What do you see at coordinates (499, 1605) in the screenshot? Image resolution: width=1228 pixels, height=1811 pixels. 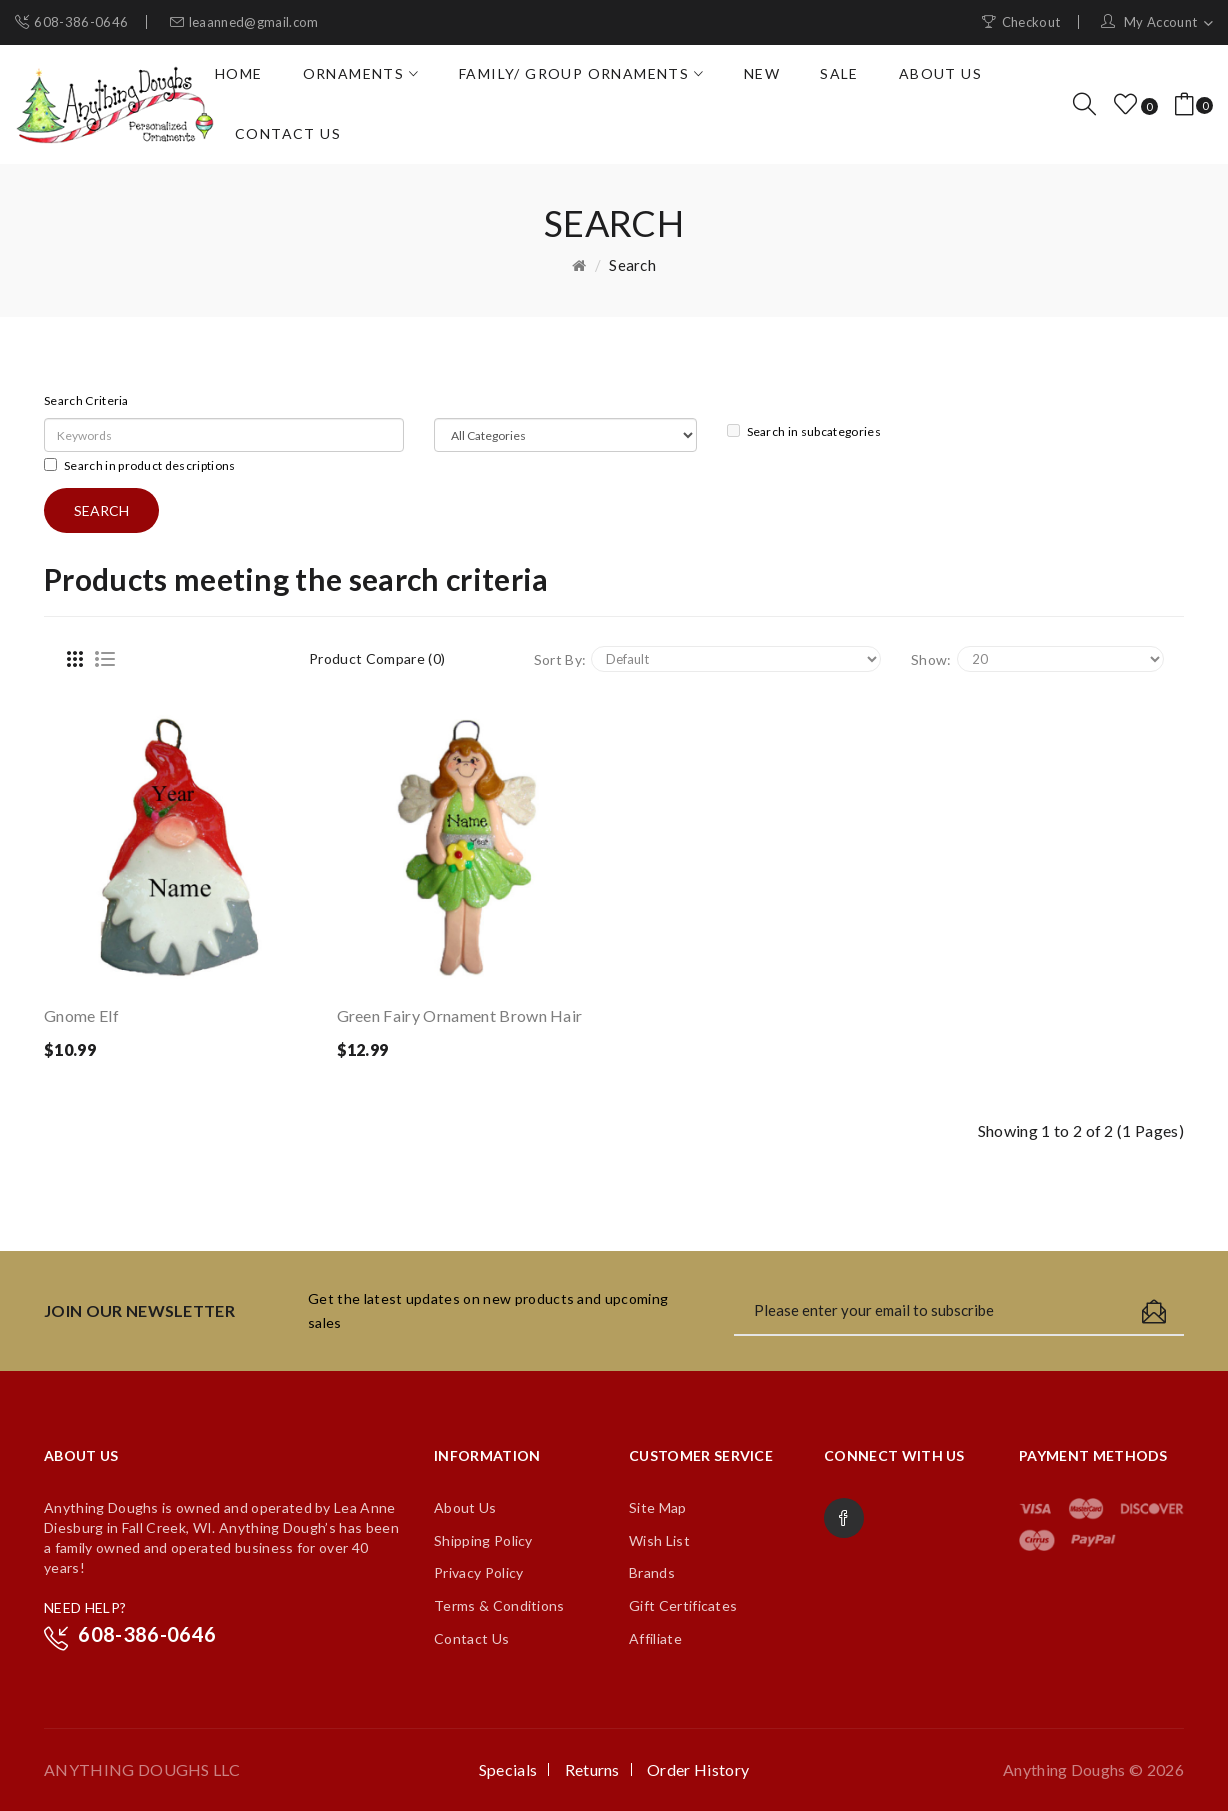 I see `Terms & Conditions` at bounding box center [499, 1605].